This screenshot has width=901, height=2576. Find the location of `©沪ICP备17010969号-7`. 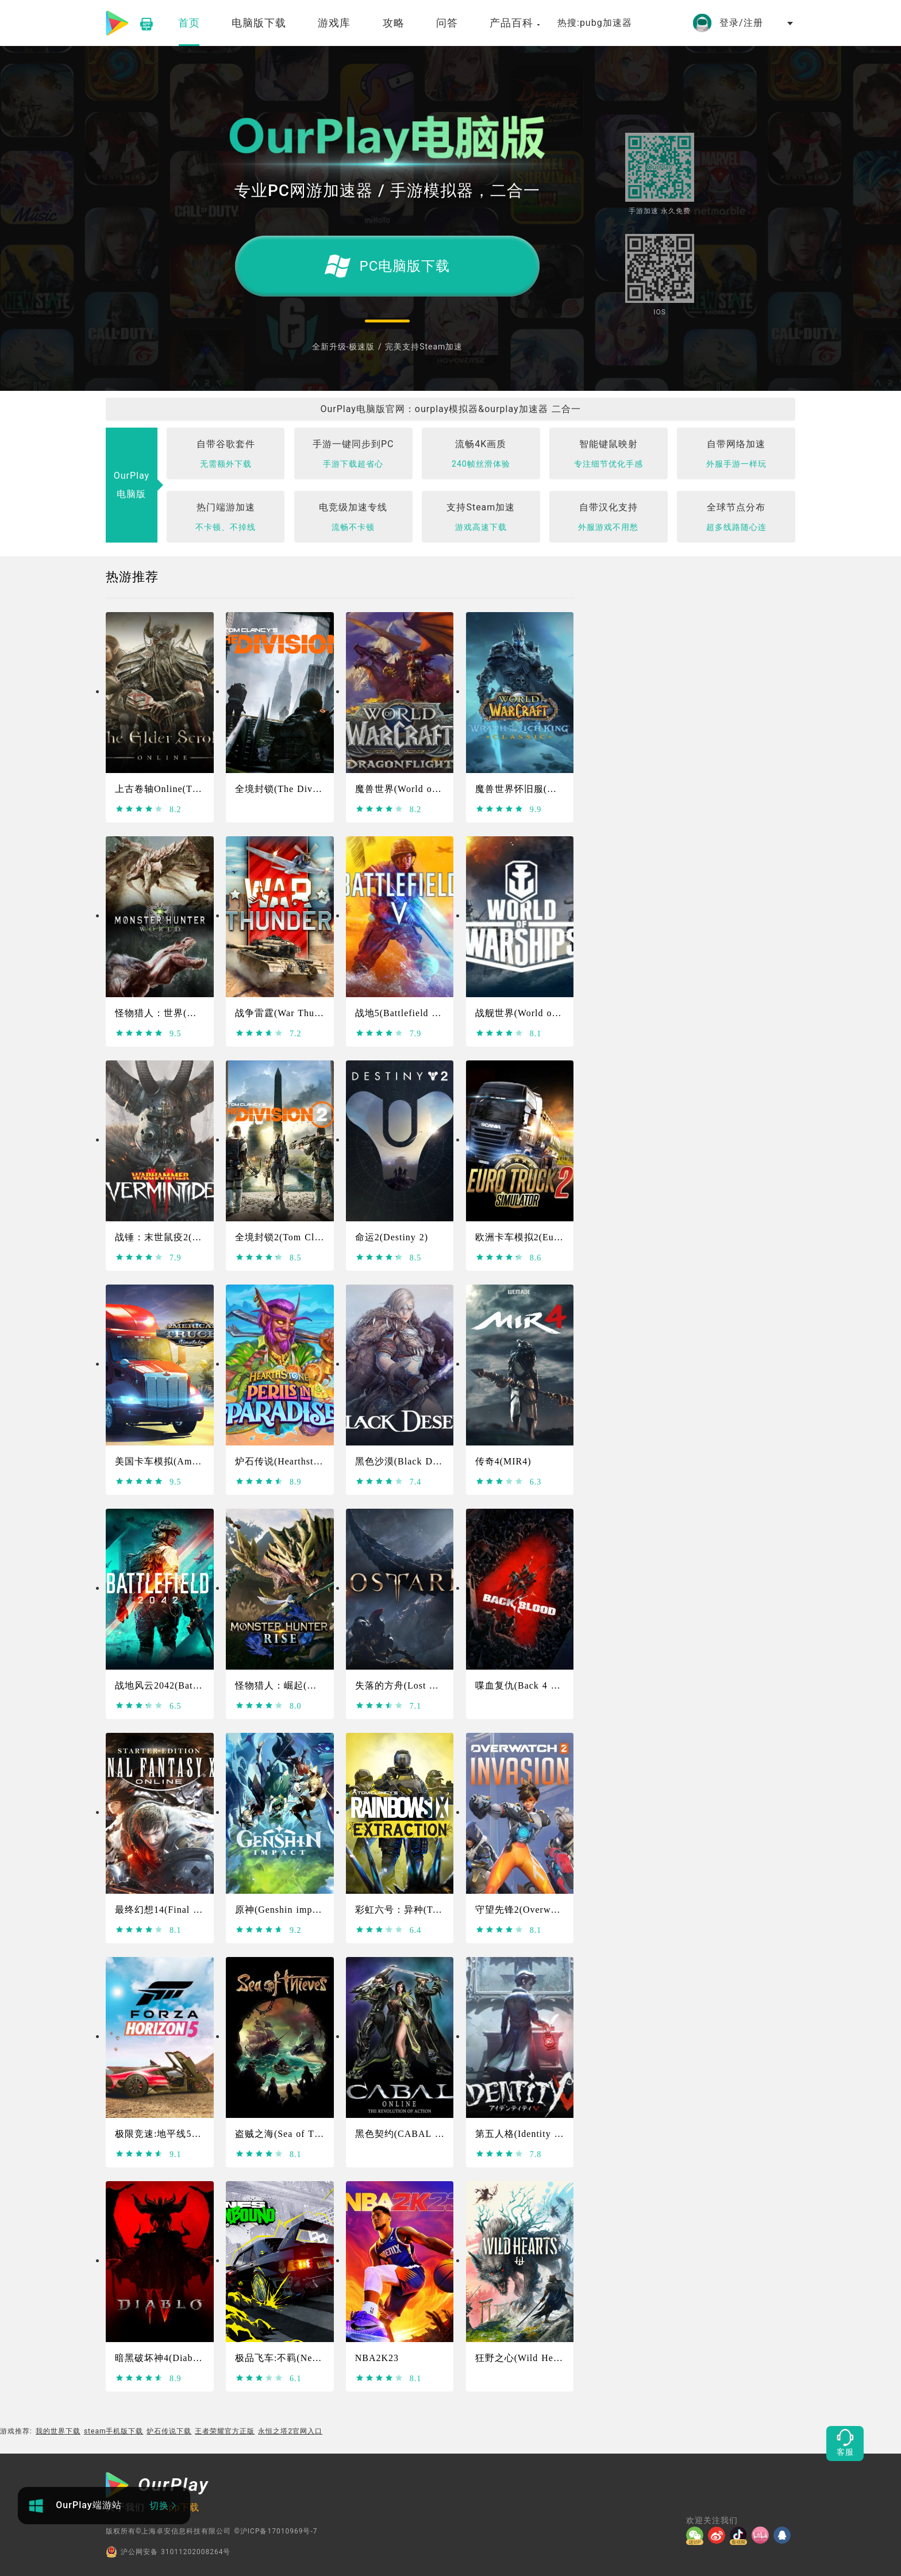

©沪ICP备17010969号-7 is located at coordinates (275, 2531).